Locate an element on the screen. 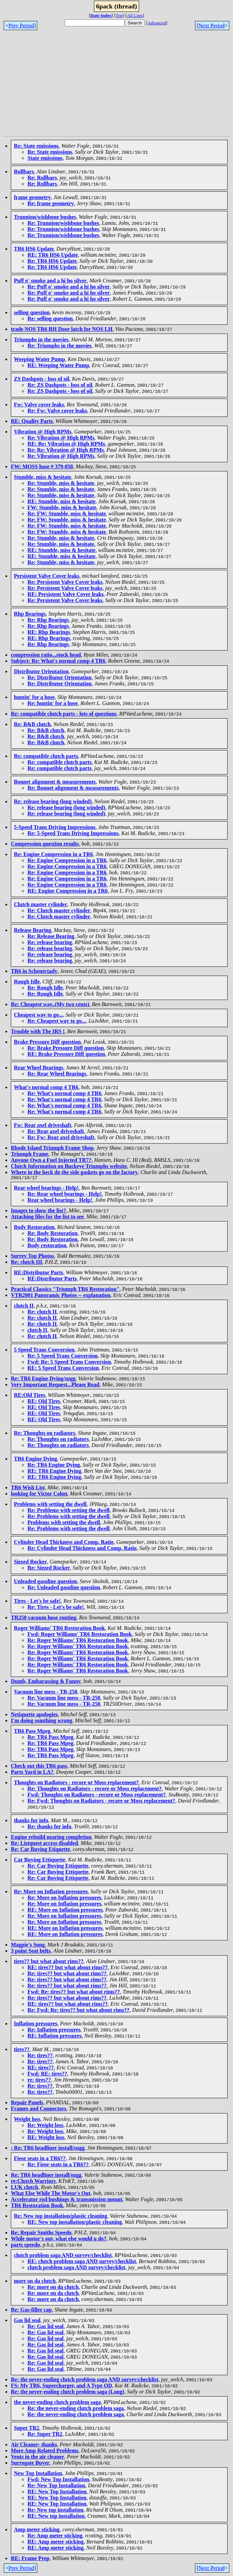  RE: Engine Compression in a TR6 is located at coordinates (67, 891).